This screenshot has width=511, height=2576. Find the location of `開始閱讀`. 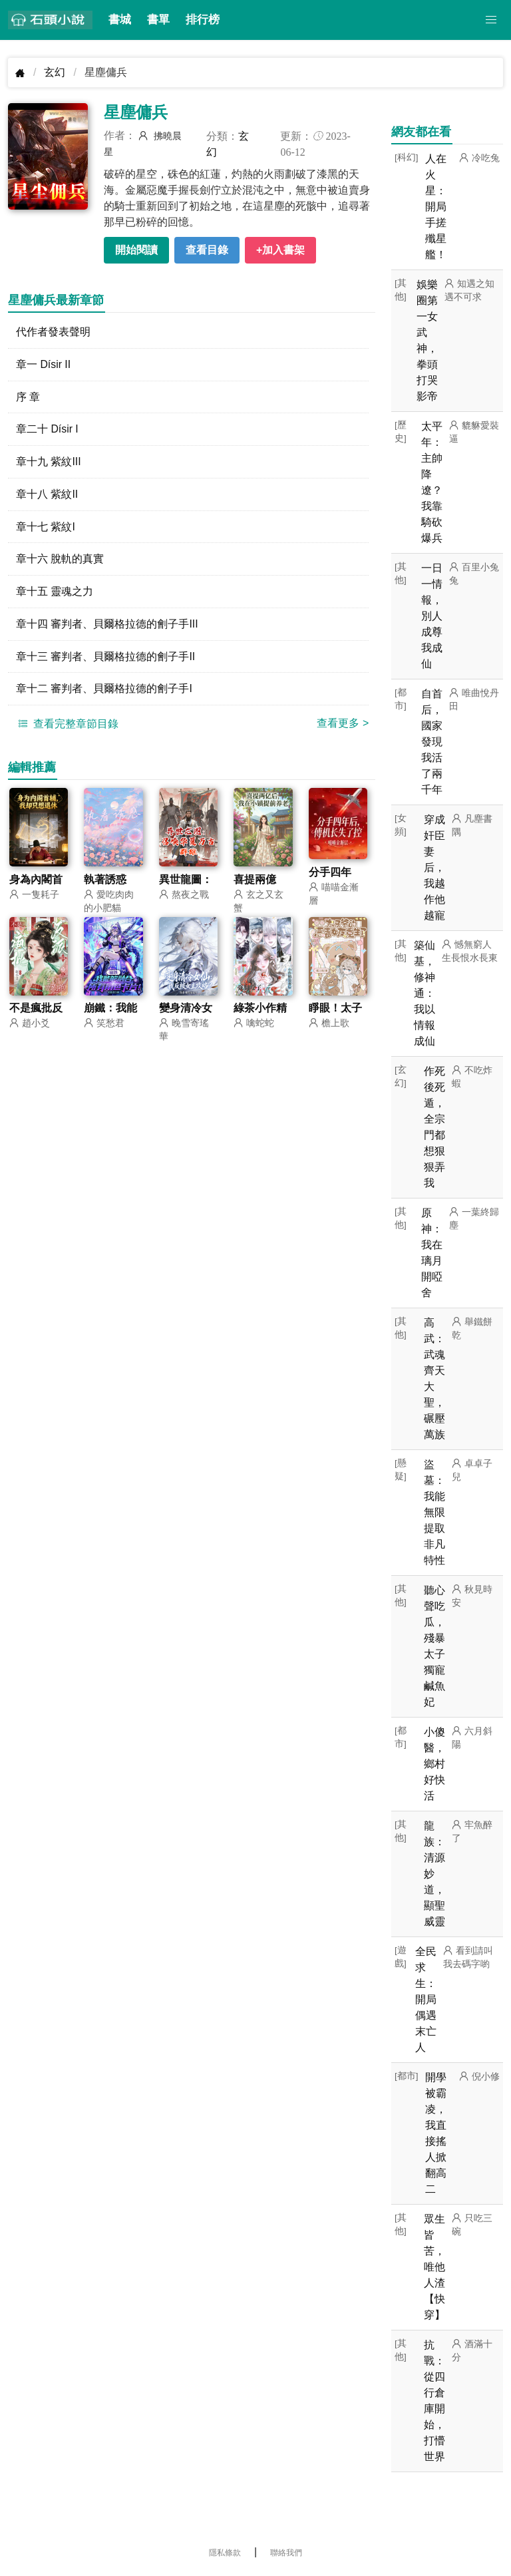

開始閱讀 is located at coordinates (136, 250).